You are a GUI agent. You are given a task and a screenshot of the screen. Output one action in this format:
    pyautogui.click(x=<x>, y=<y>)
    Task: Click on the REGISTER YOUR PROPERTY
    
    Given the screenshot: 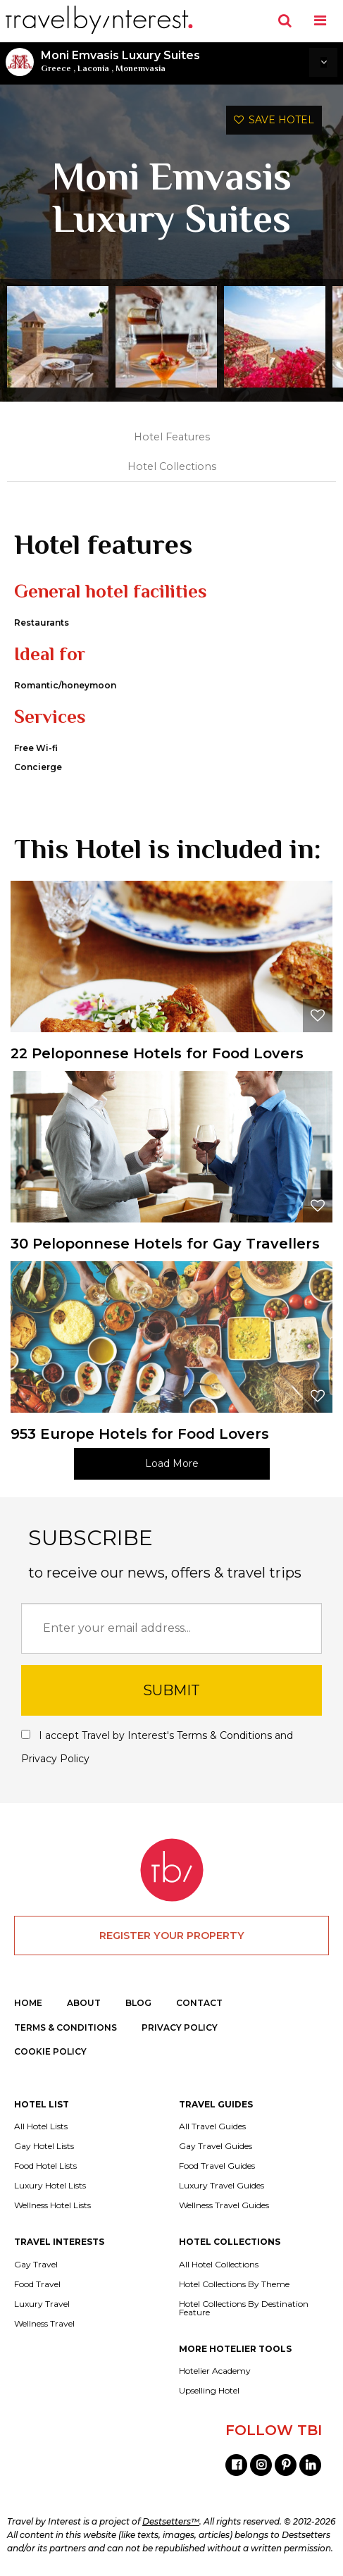 What is the action you would take?
    pyautogui.click(x=171, y=1935)
    